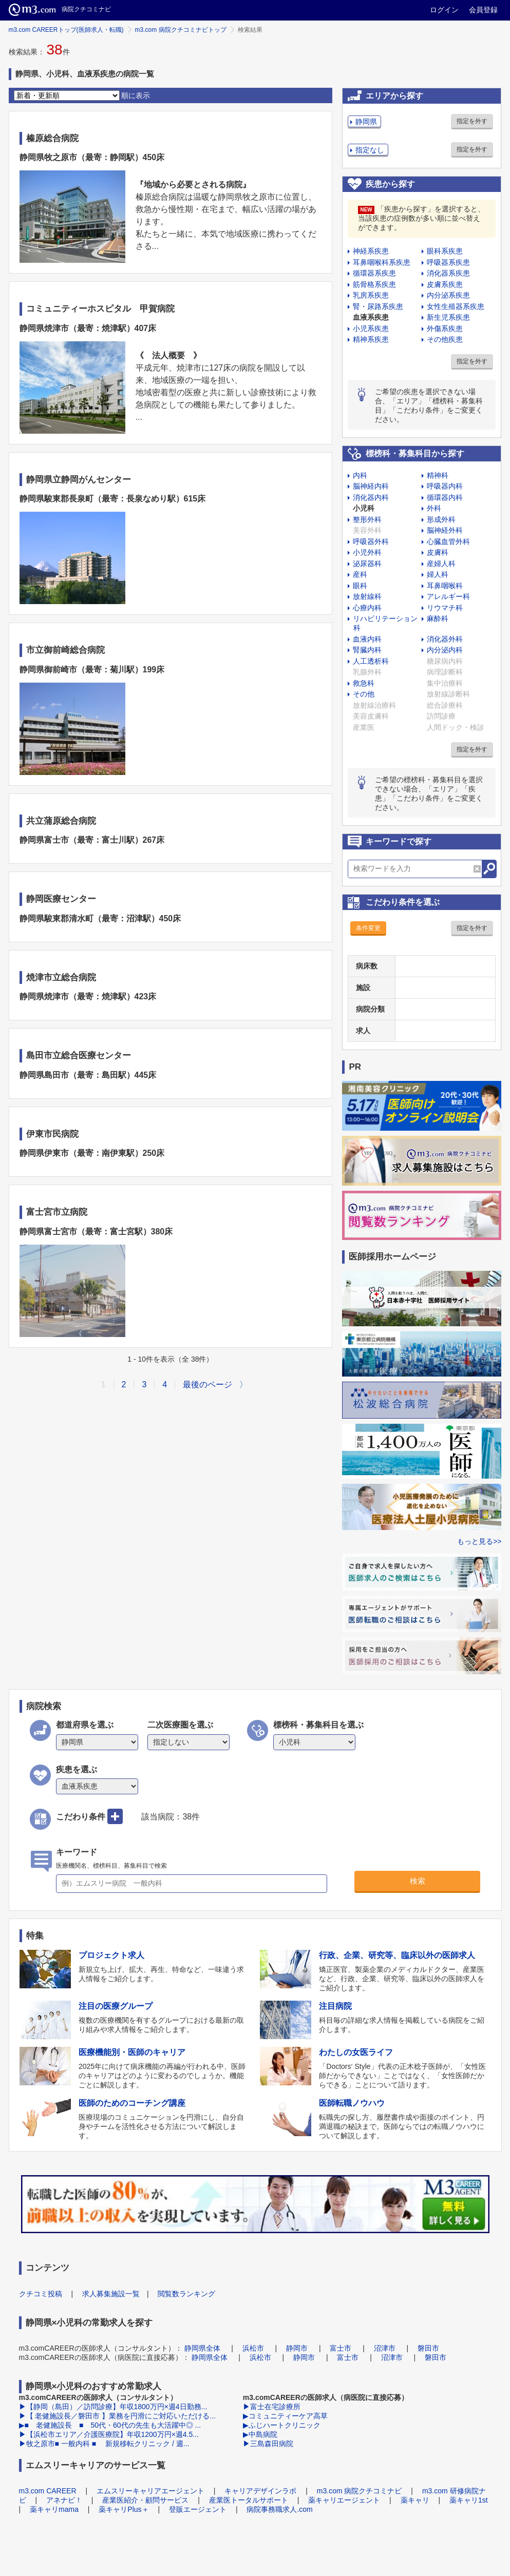 The image size is (510, 2576). Describe the element at coordinates (111, 2294) in the screenshot. I see `求人募集施設一覧` at that location.